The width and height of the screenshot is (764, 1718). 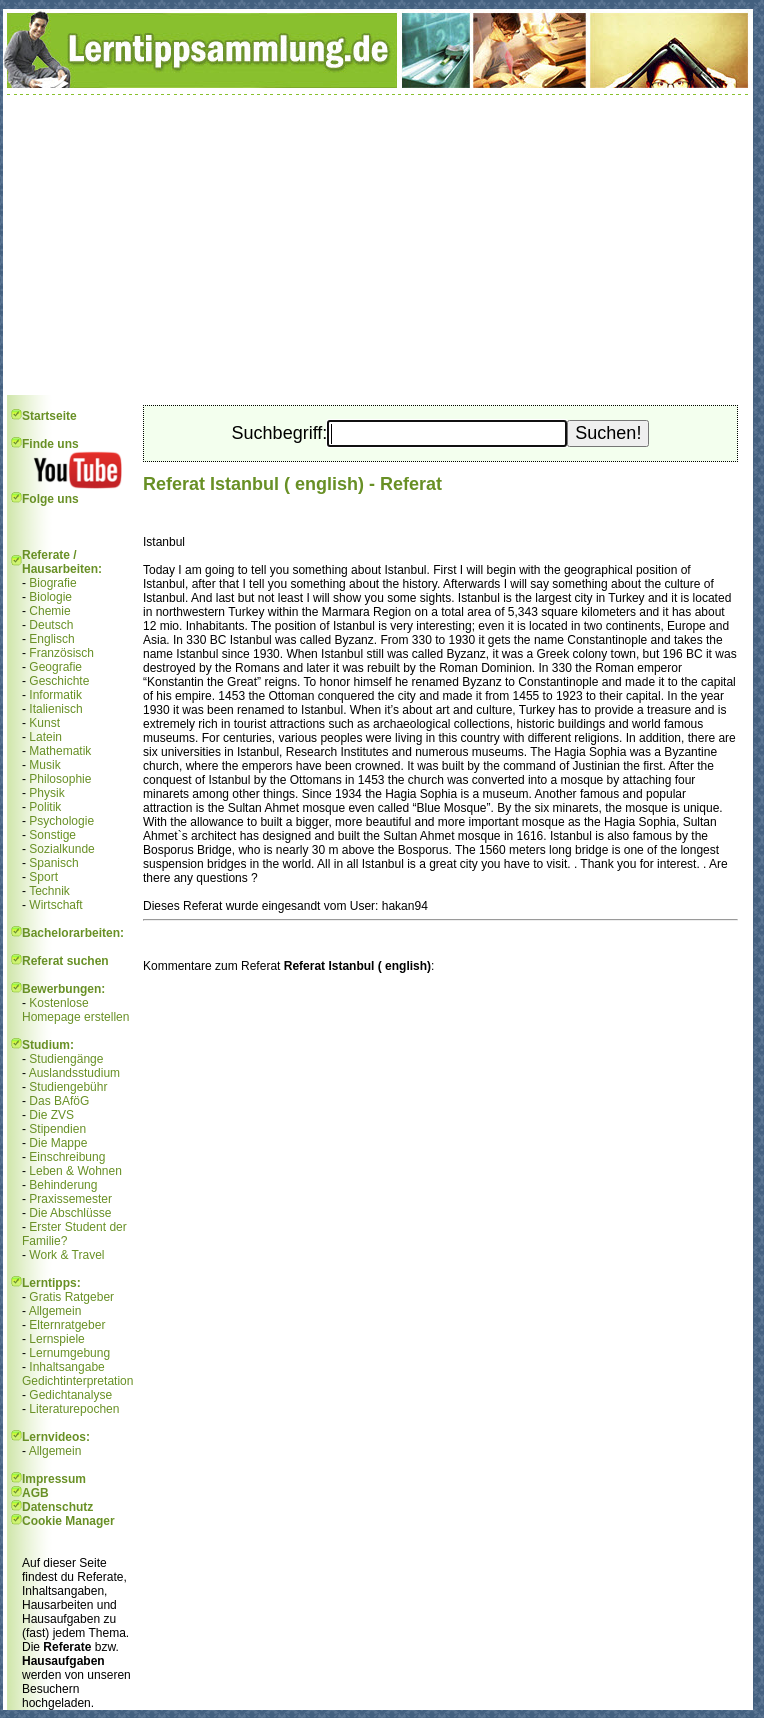 I want to click on Allgemein, so click(x=55, y=1311).